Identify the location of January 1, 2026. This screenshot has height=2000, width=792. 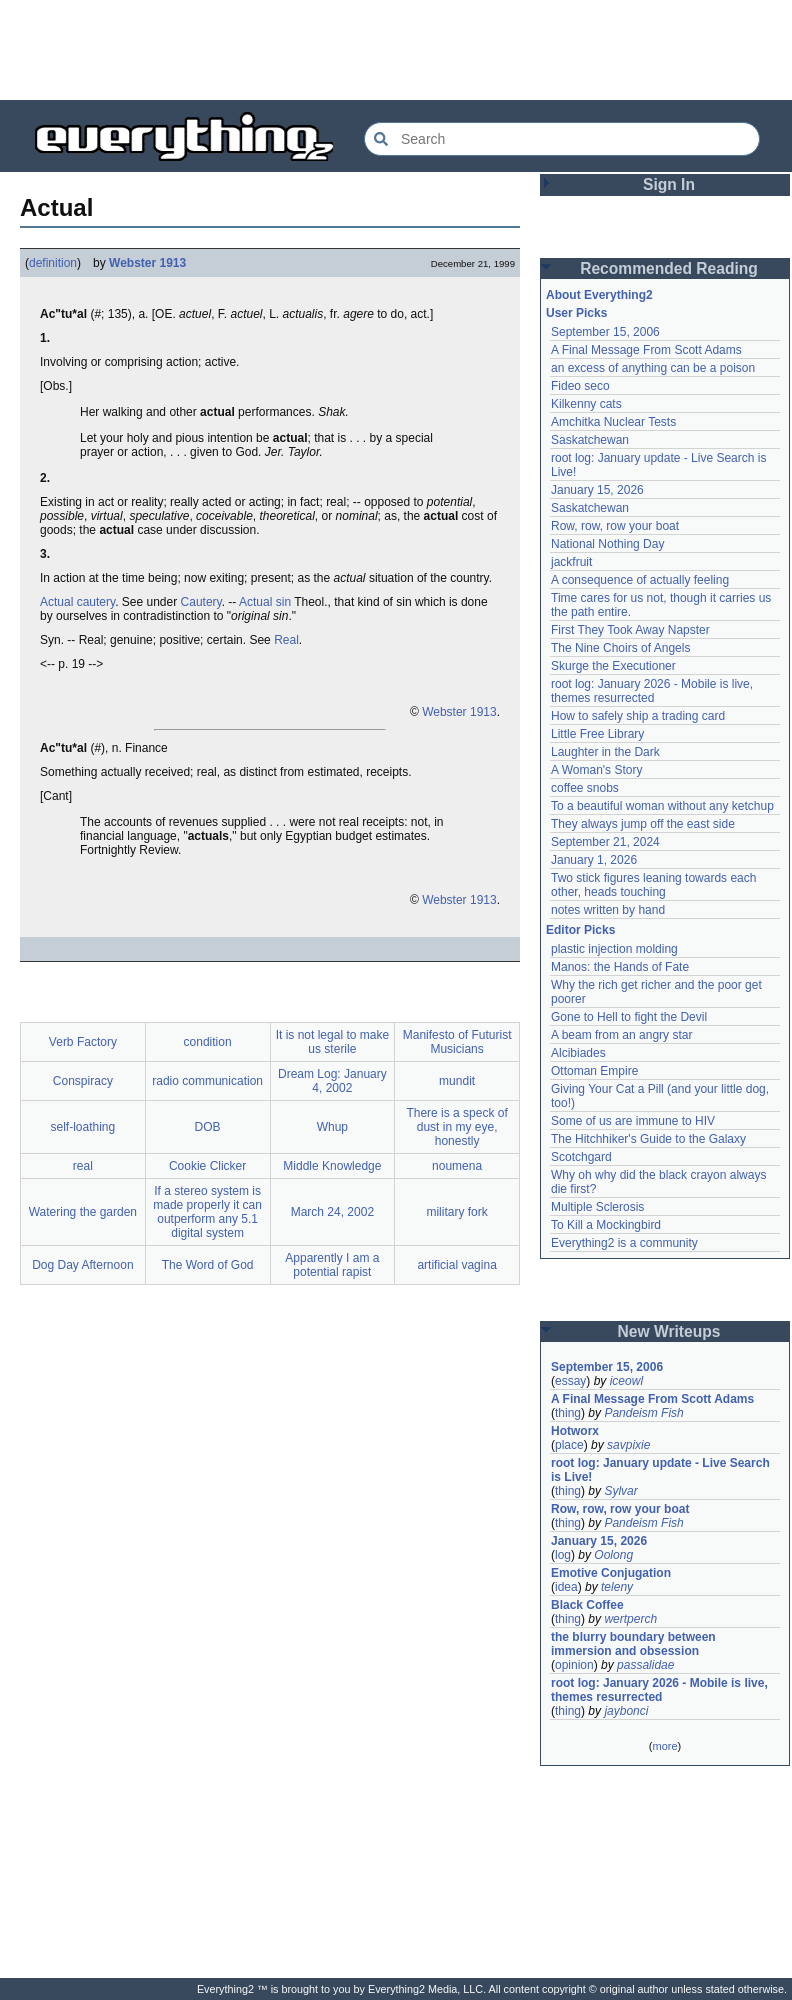
(594, 860).